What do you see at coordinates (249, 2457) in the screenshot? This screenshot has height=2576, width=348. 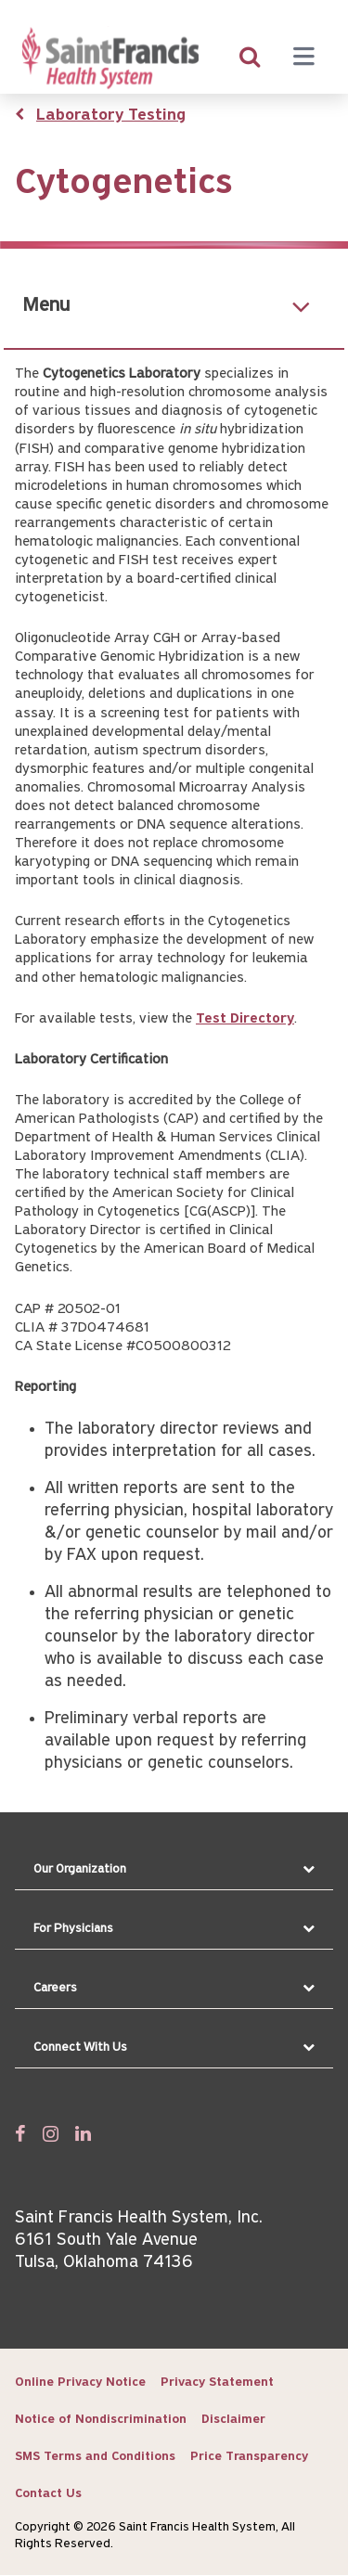 I see `Price Transparency` at bounding box center [249, 2457].